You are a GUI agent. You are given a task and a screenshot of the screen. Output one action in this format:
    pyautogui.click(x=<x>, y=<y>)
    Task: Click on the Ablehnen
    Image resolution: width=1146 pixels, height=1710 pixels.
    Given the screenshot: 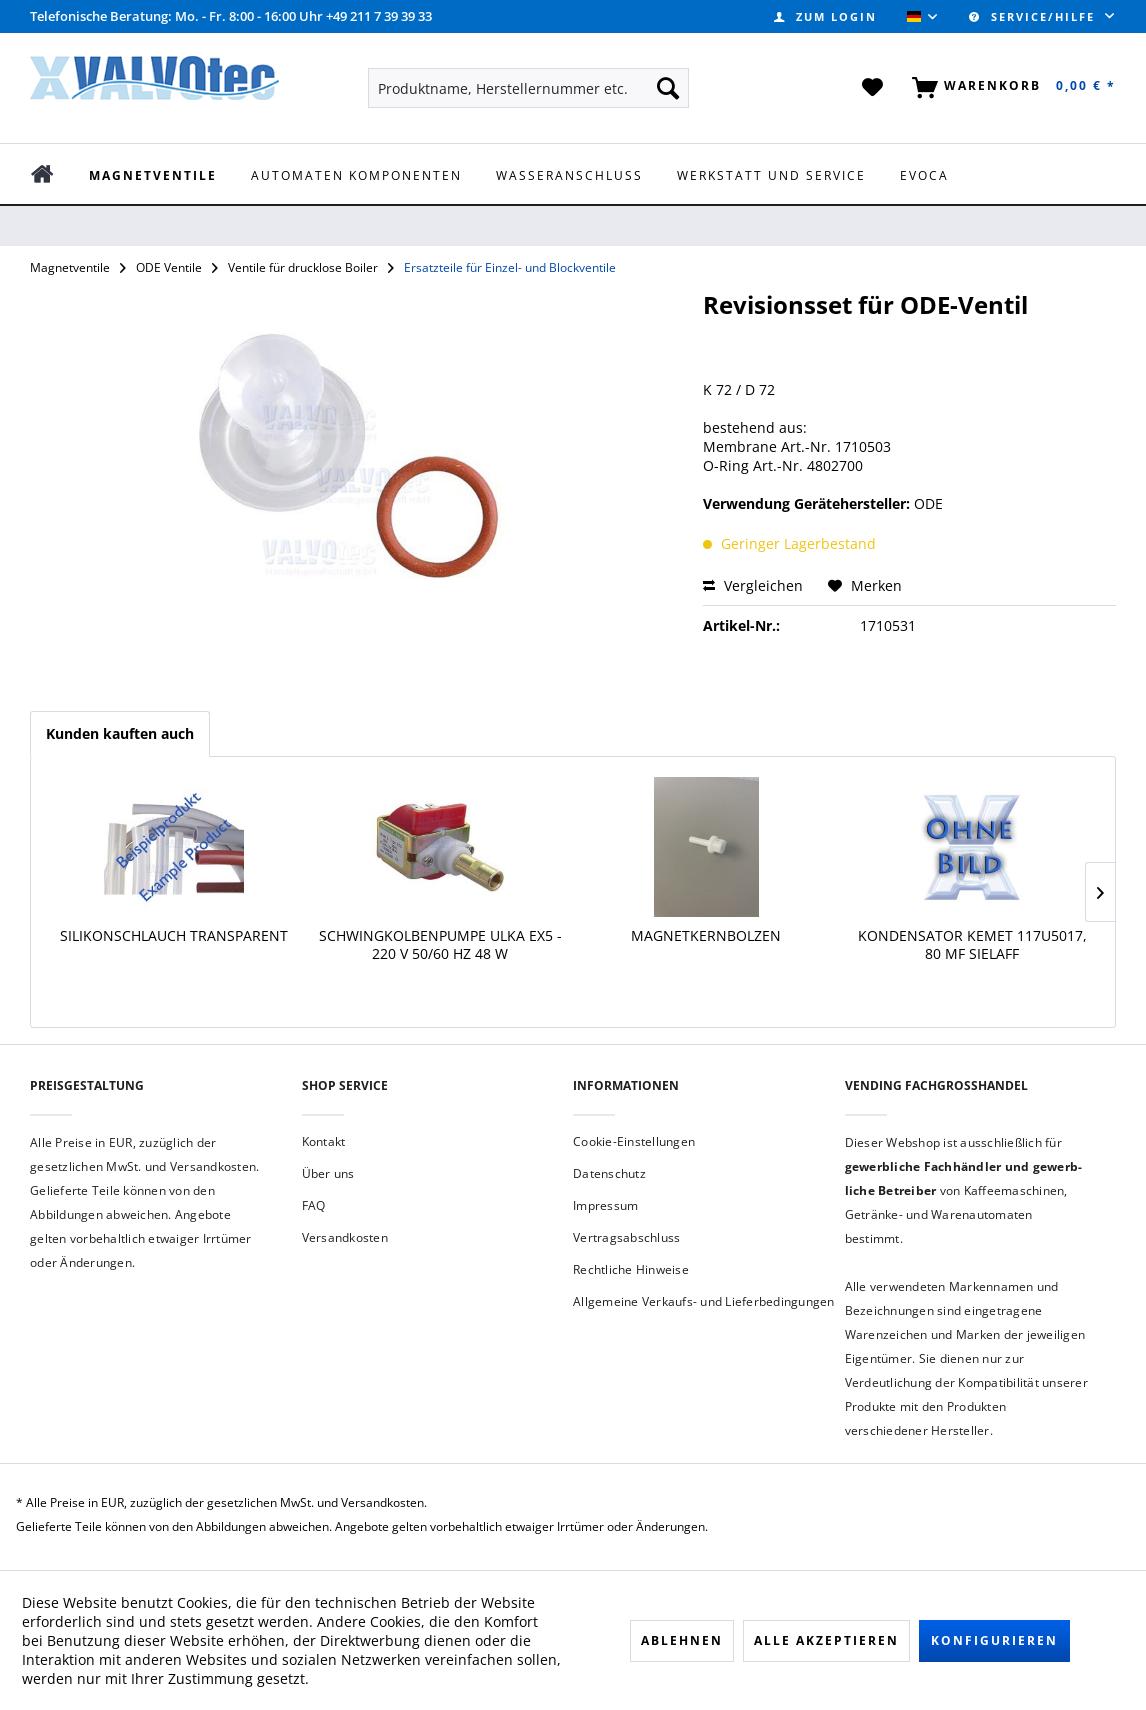 What is the action you would take?
    pyautogui.click(x=682, y=1640)
    